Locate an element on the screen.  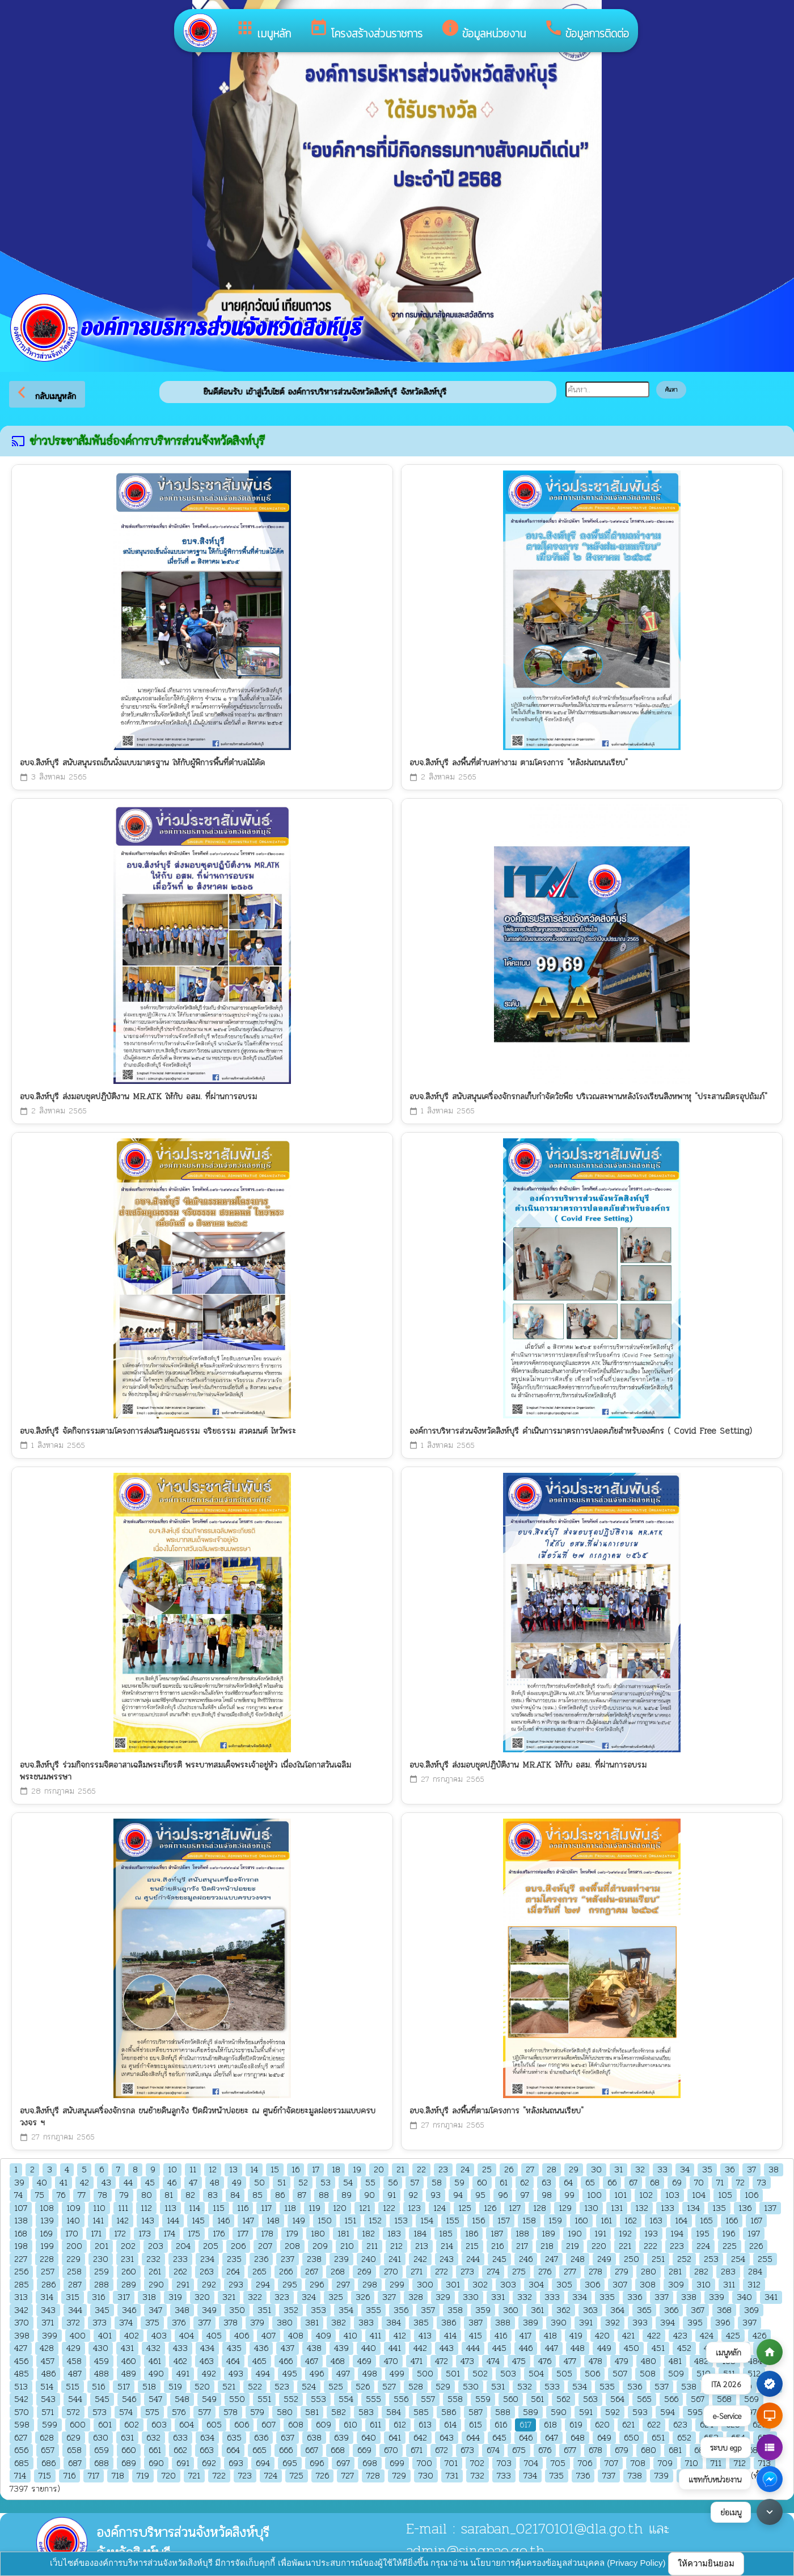
598 is located at coordinates (21, 2424).